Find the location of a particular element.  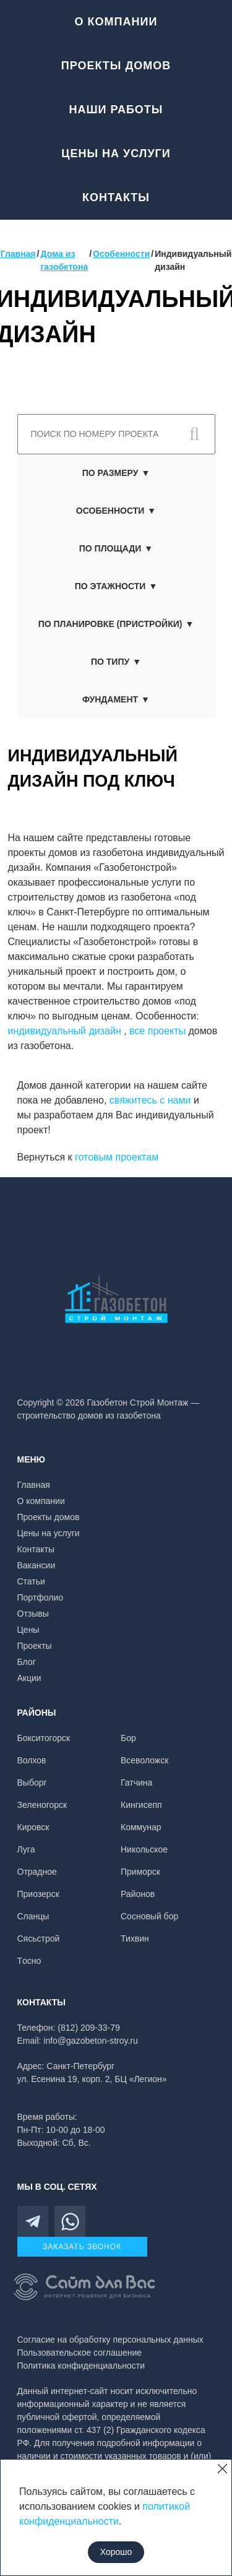

Отзывы is located at coordinates (33, 1614).